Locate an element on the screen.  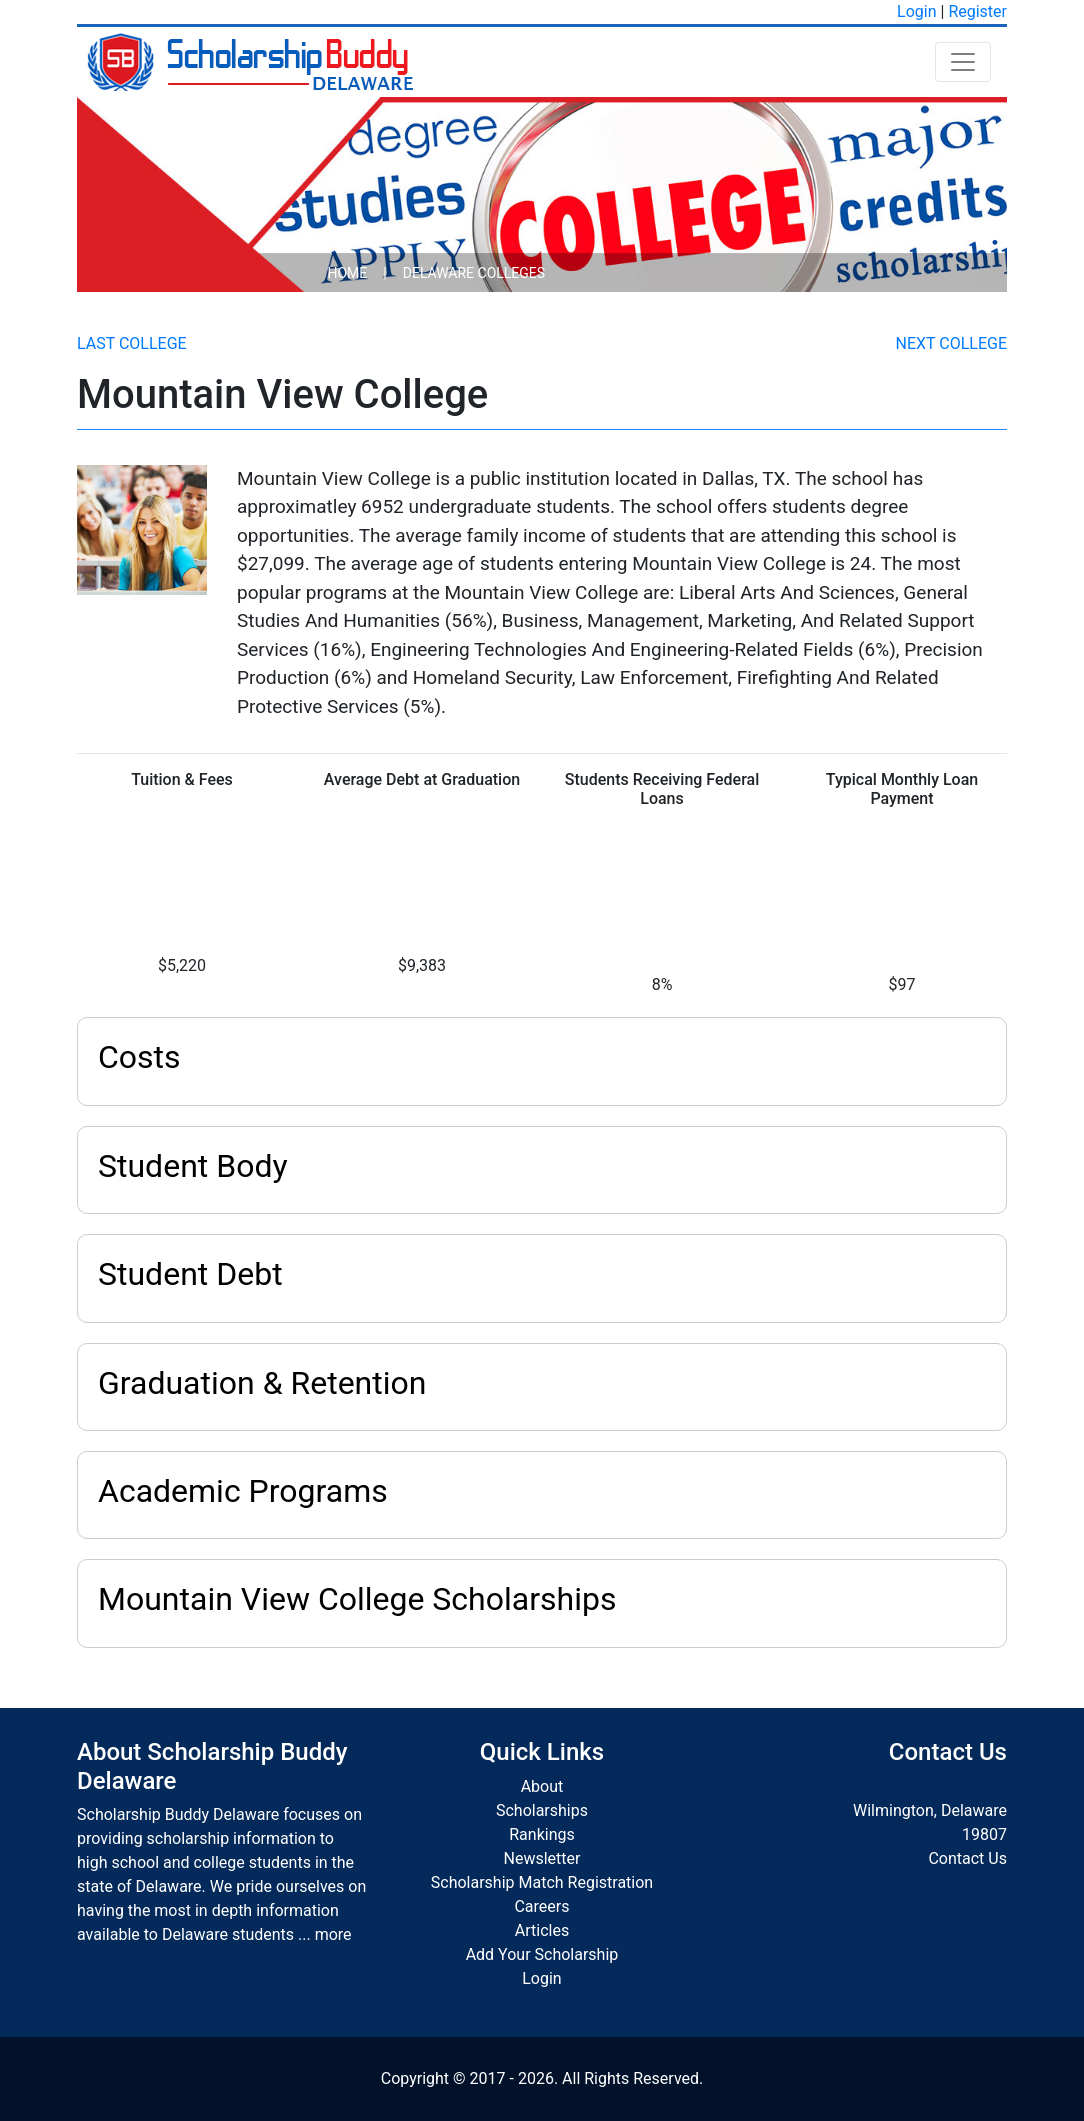
Scholarships is located at coordinates (542, 1810).